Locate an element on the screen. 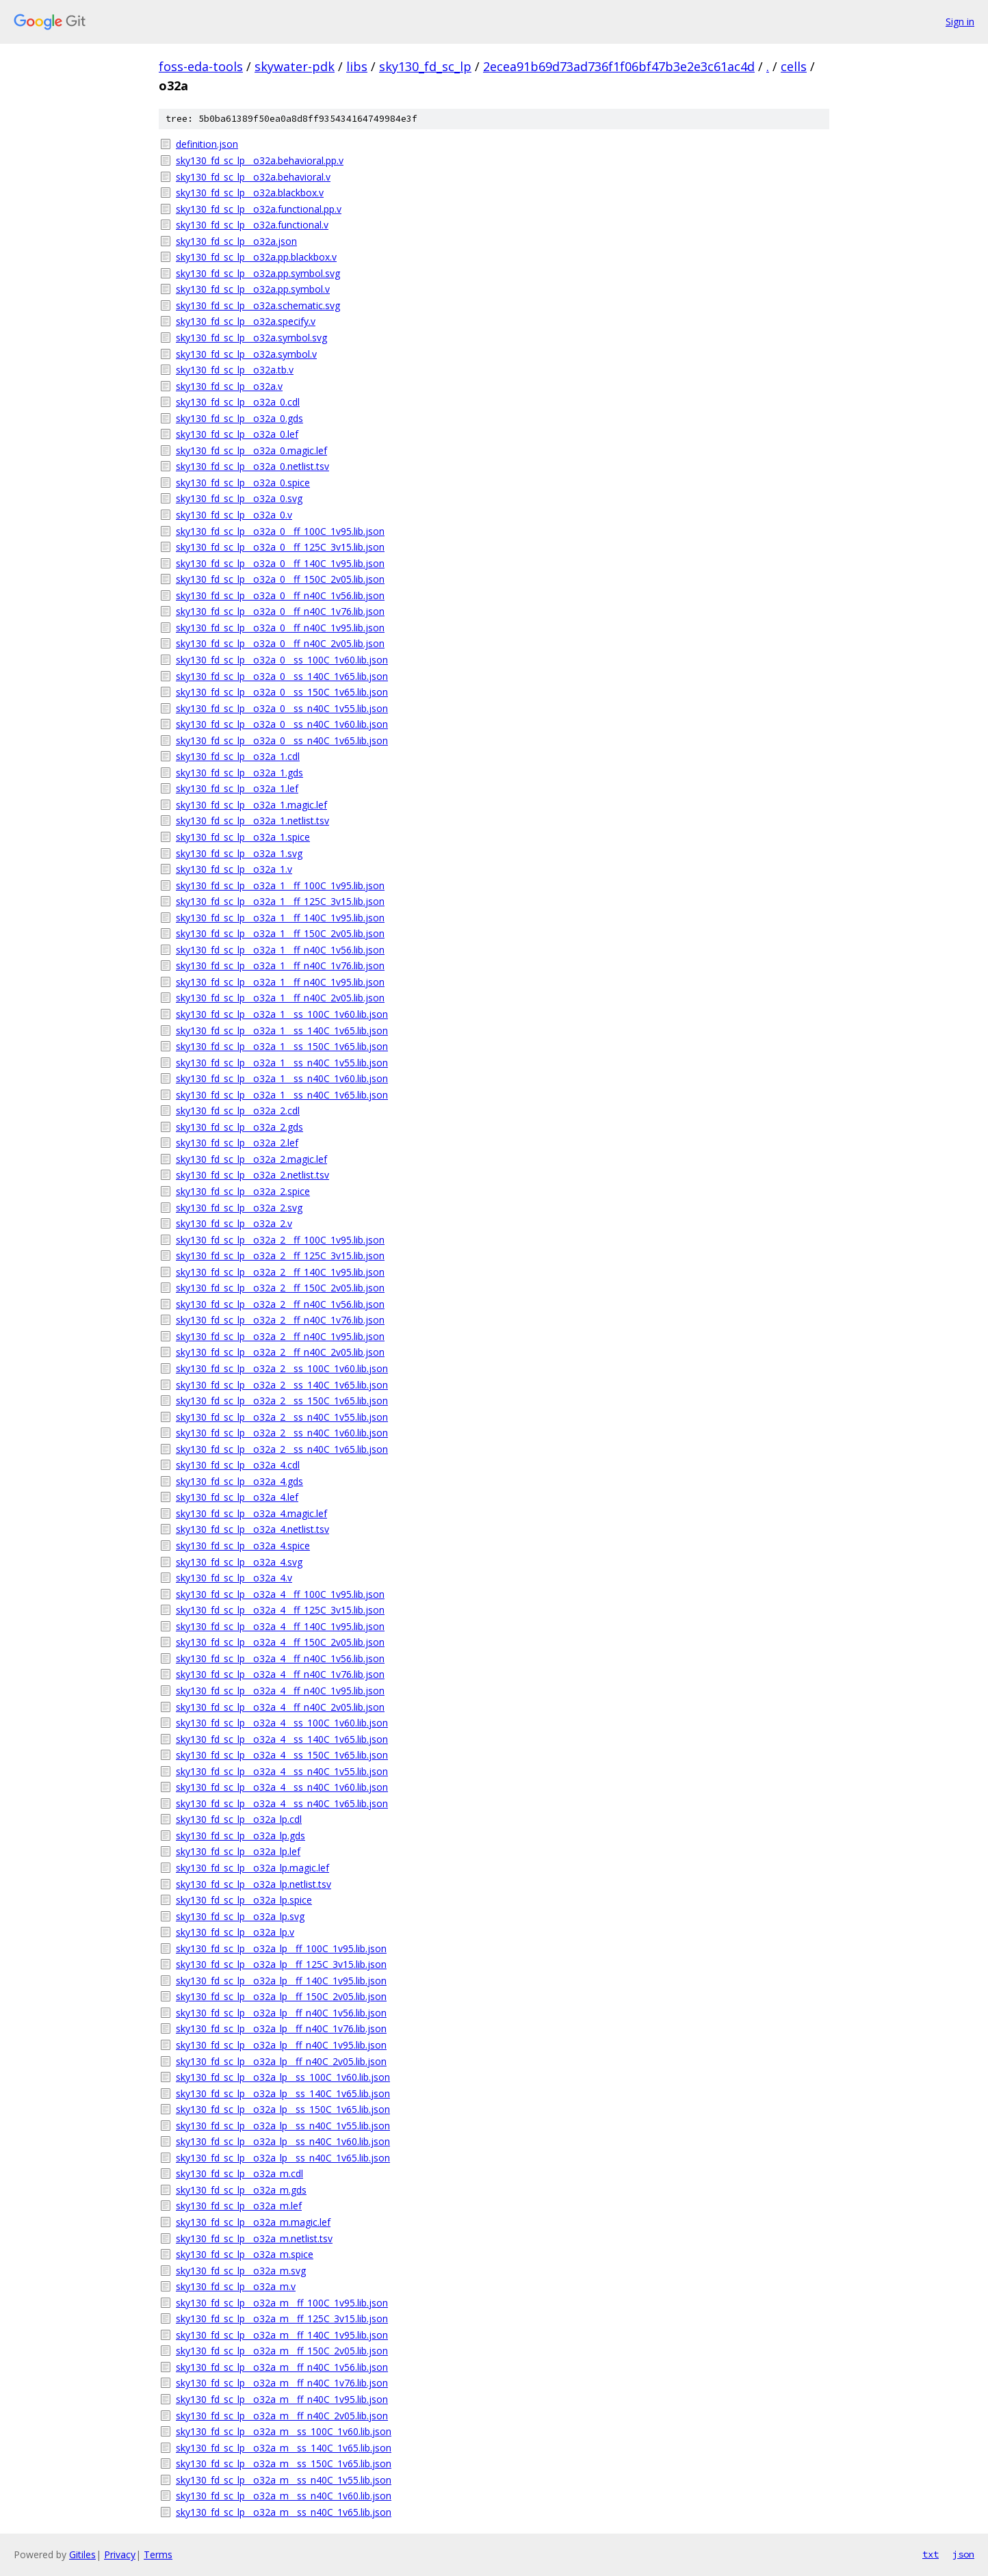 This screenshot has width=988, height=2576. sky130_fd_sc_lp__o32a_m.gds is located at coordinates (241, 2189).